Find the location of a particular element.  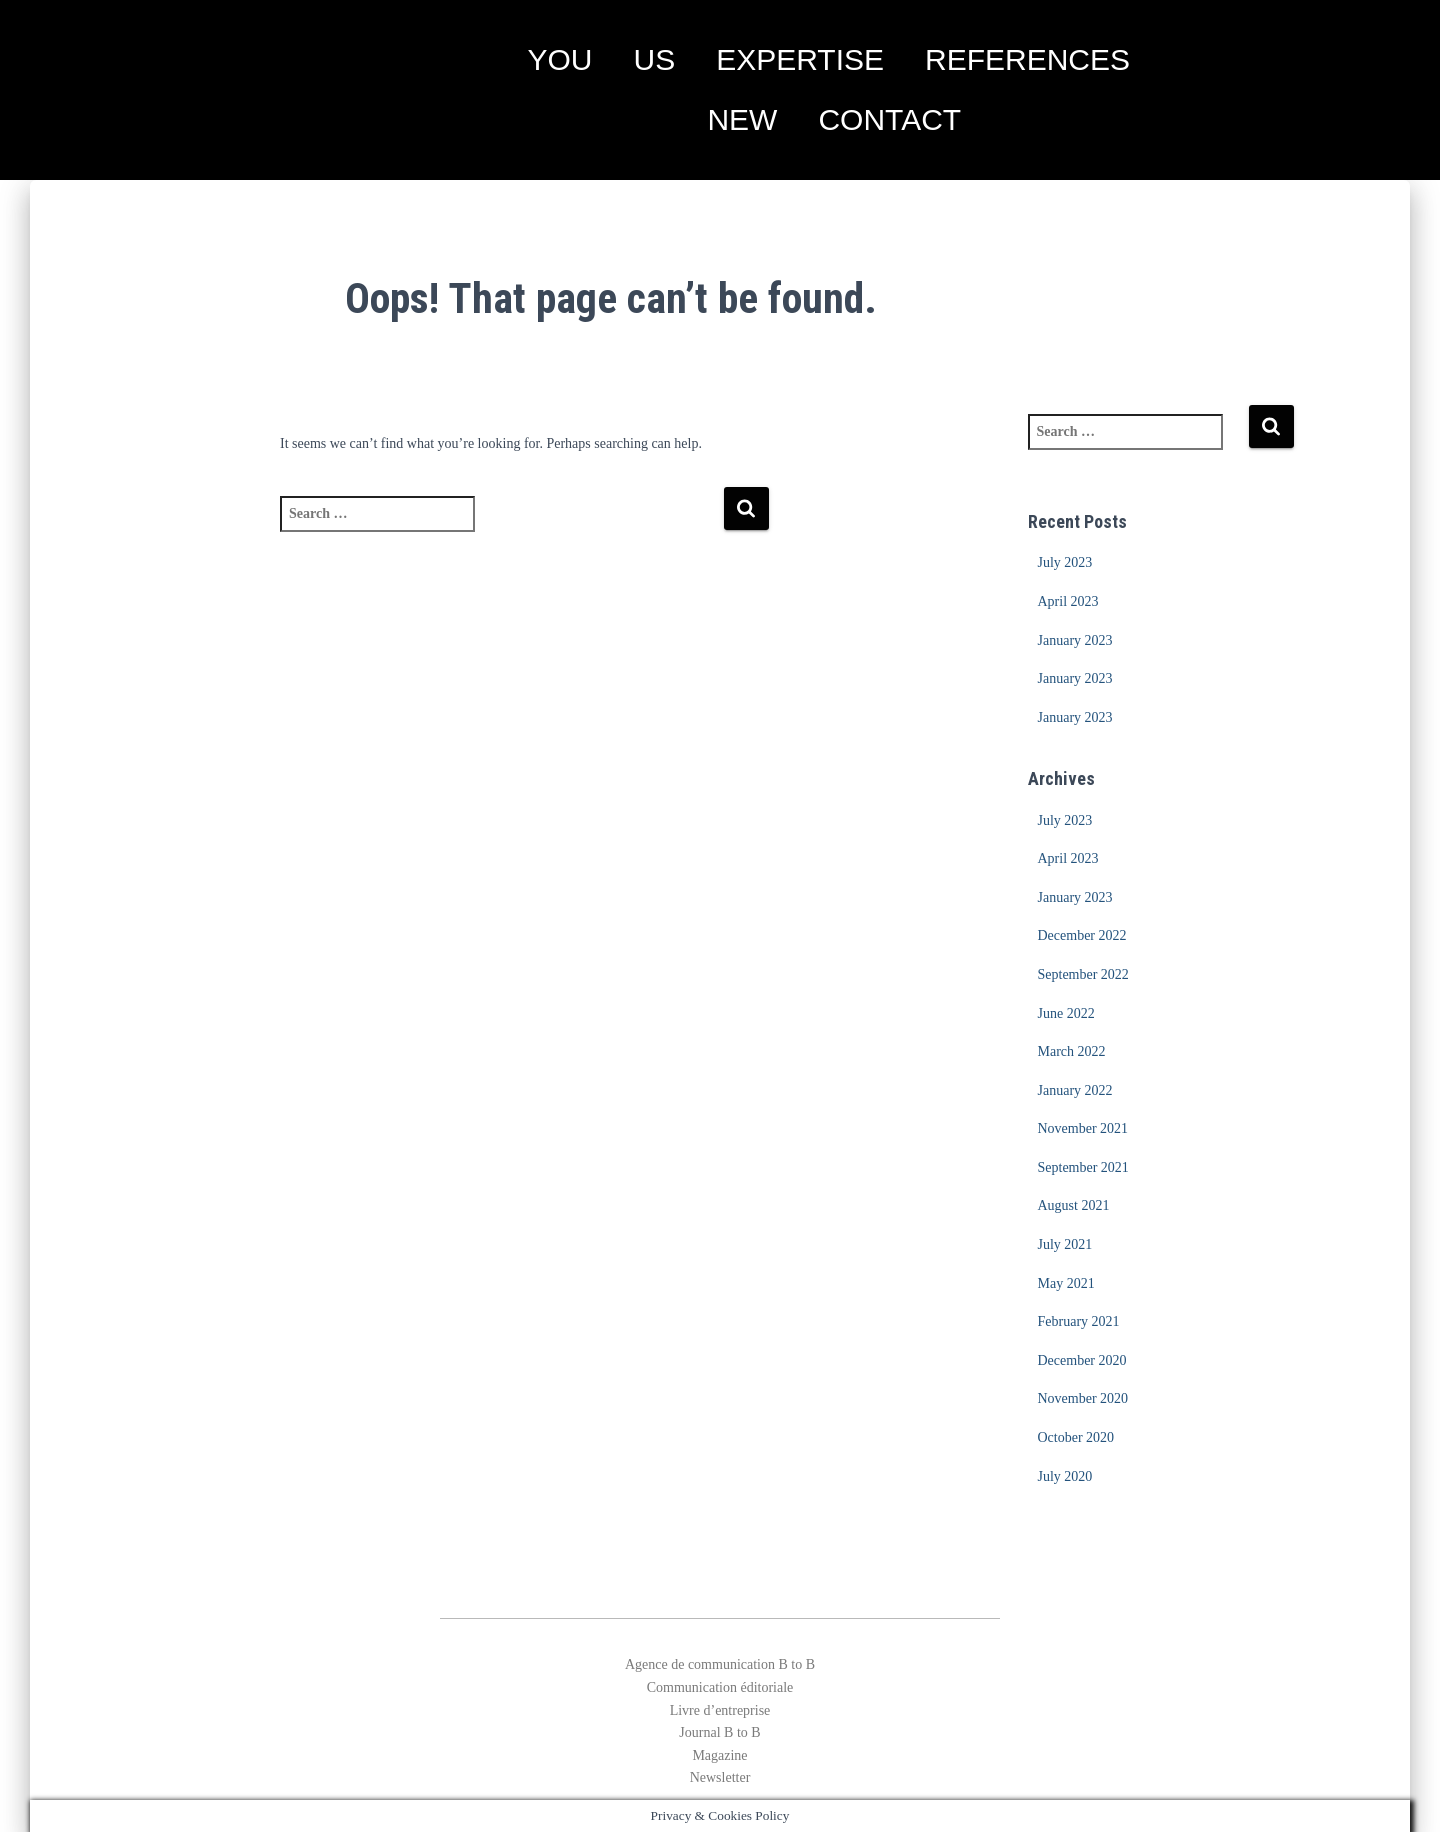

July 2021 is located at coordinates (1065, 1244).